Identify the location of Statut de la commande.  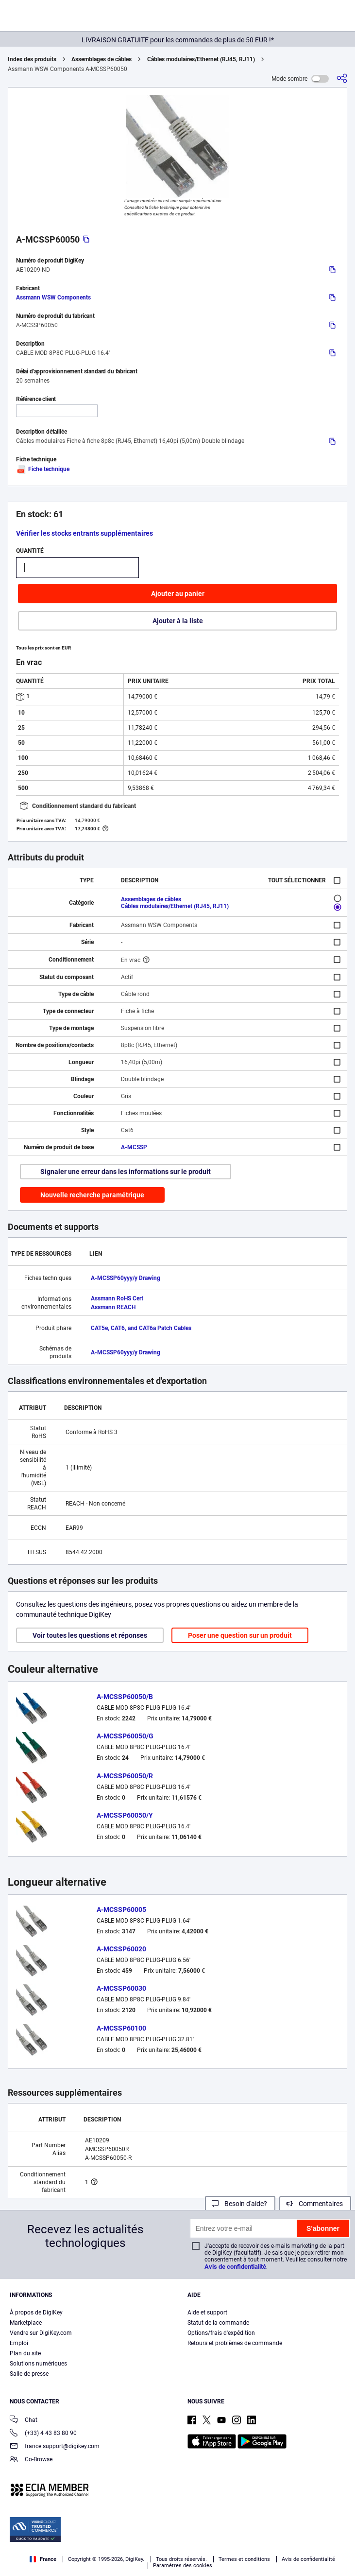
(218, 2322).